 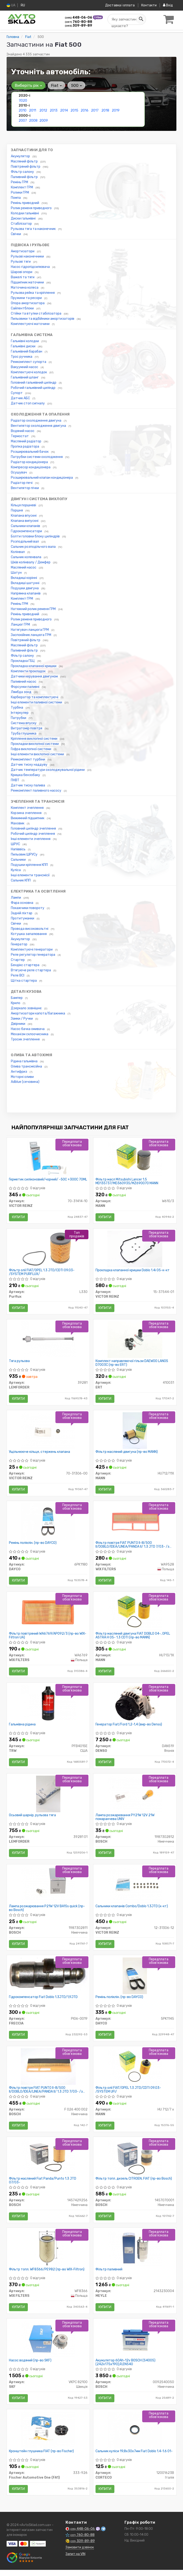 What do you see at coordinates (35, 536) in the screenshot?
I see `Болти головки блоку циліндрів` at bounding box center [35, 536].